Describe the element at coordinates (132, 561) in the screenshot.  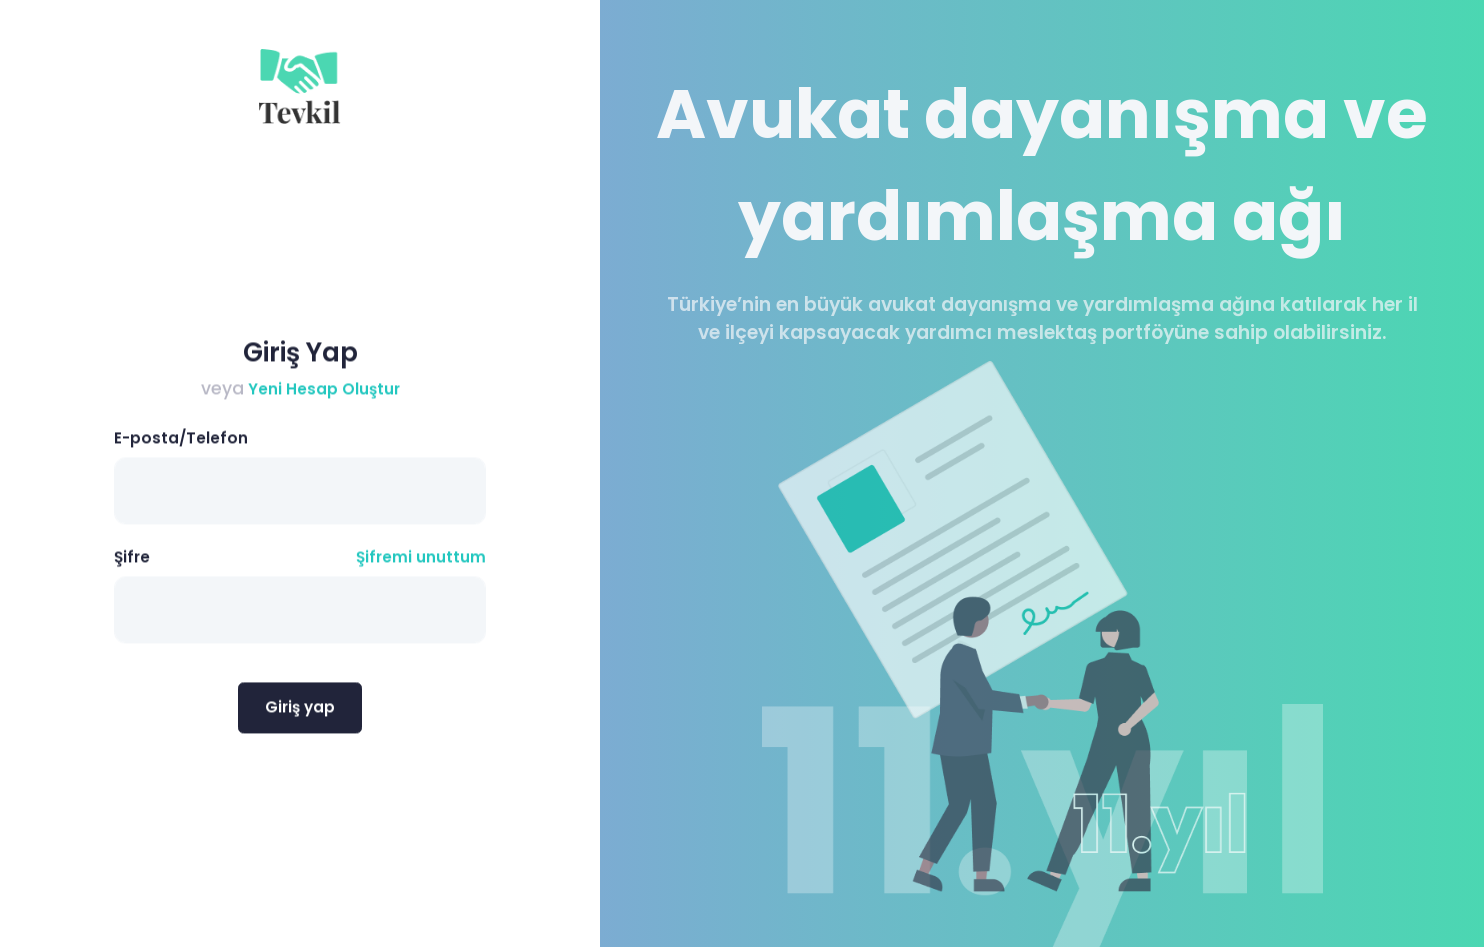
I see `Şifre` at that location.